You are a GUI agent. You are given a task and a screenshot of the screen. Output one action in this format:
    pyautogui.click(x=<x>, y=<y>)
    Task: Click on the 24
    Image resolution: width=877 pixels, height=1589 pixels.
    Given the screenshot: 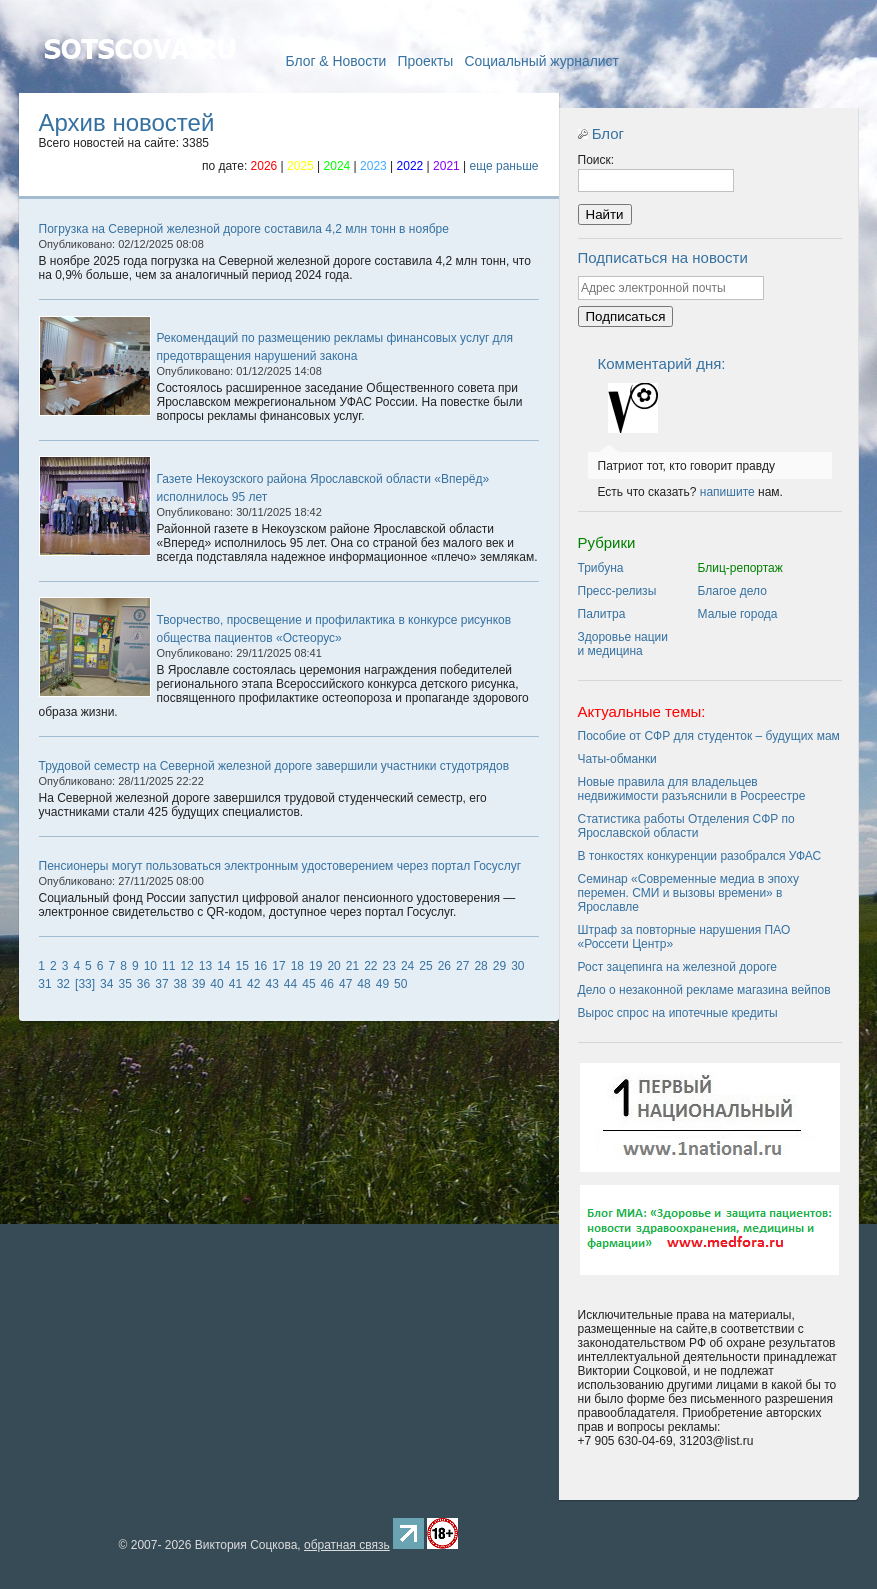 What is the action you would take?
    pyautogui.click(x=407, y=966)
    